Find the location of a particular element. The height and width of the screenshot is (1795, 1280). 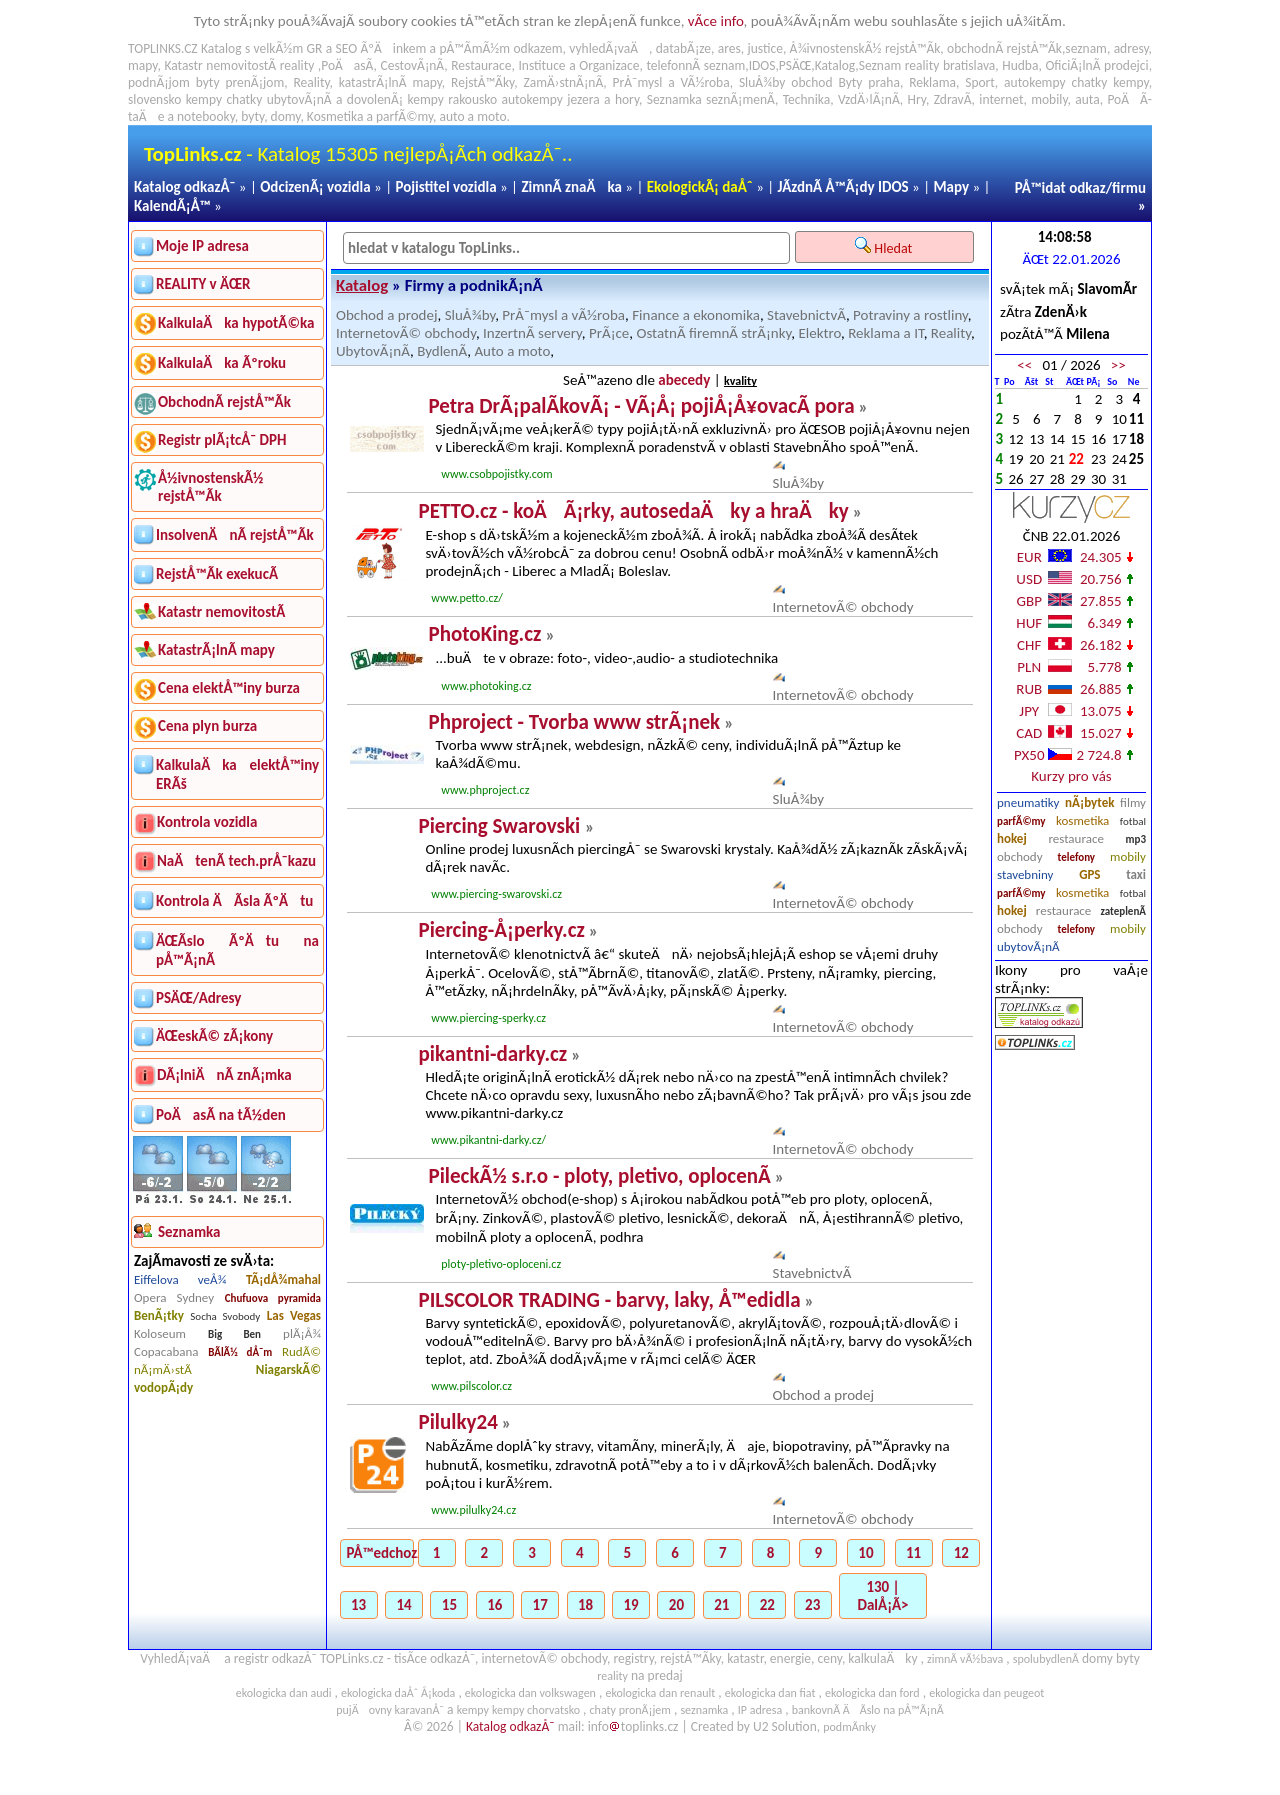

PrÅ¯mysl a vÃ½roba is located at coordinates (563, 315).